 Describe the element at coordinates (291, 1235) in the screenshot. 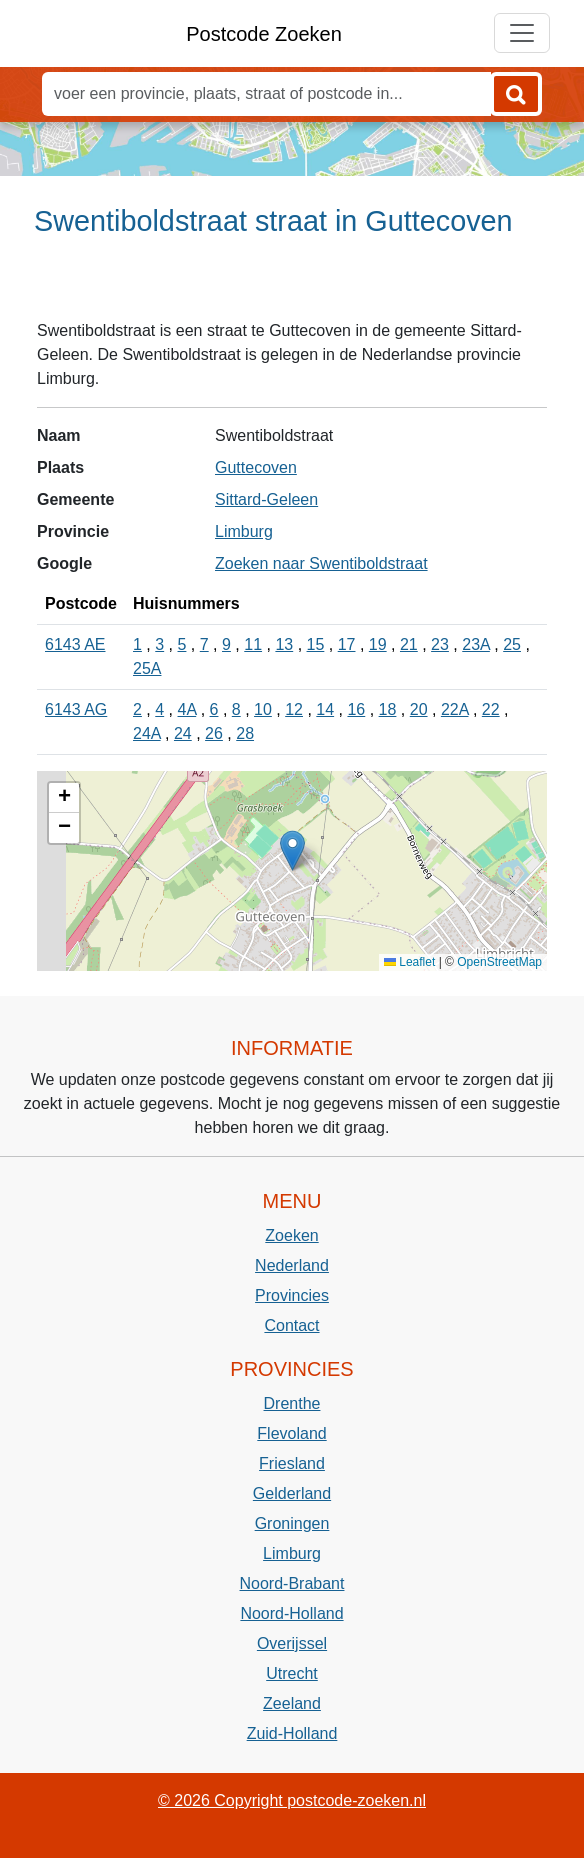

I see `Zoeken` at that location.